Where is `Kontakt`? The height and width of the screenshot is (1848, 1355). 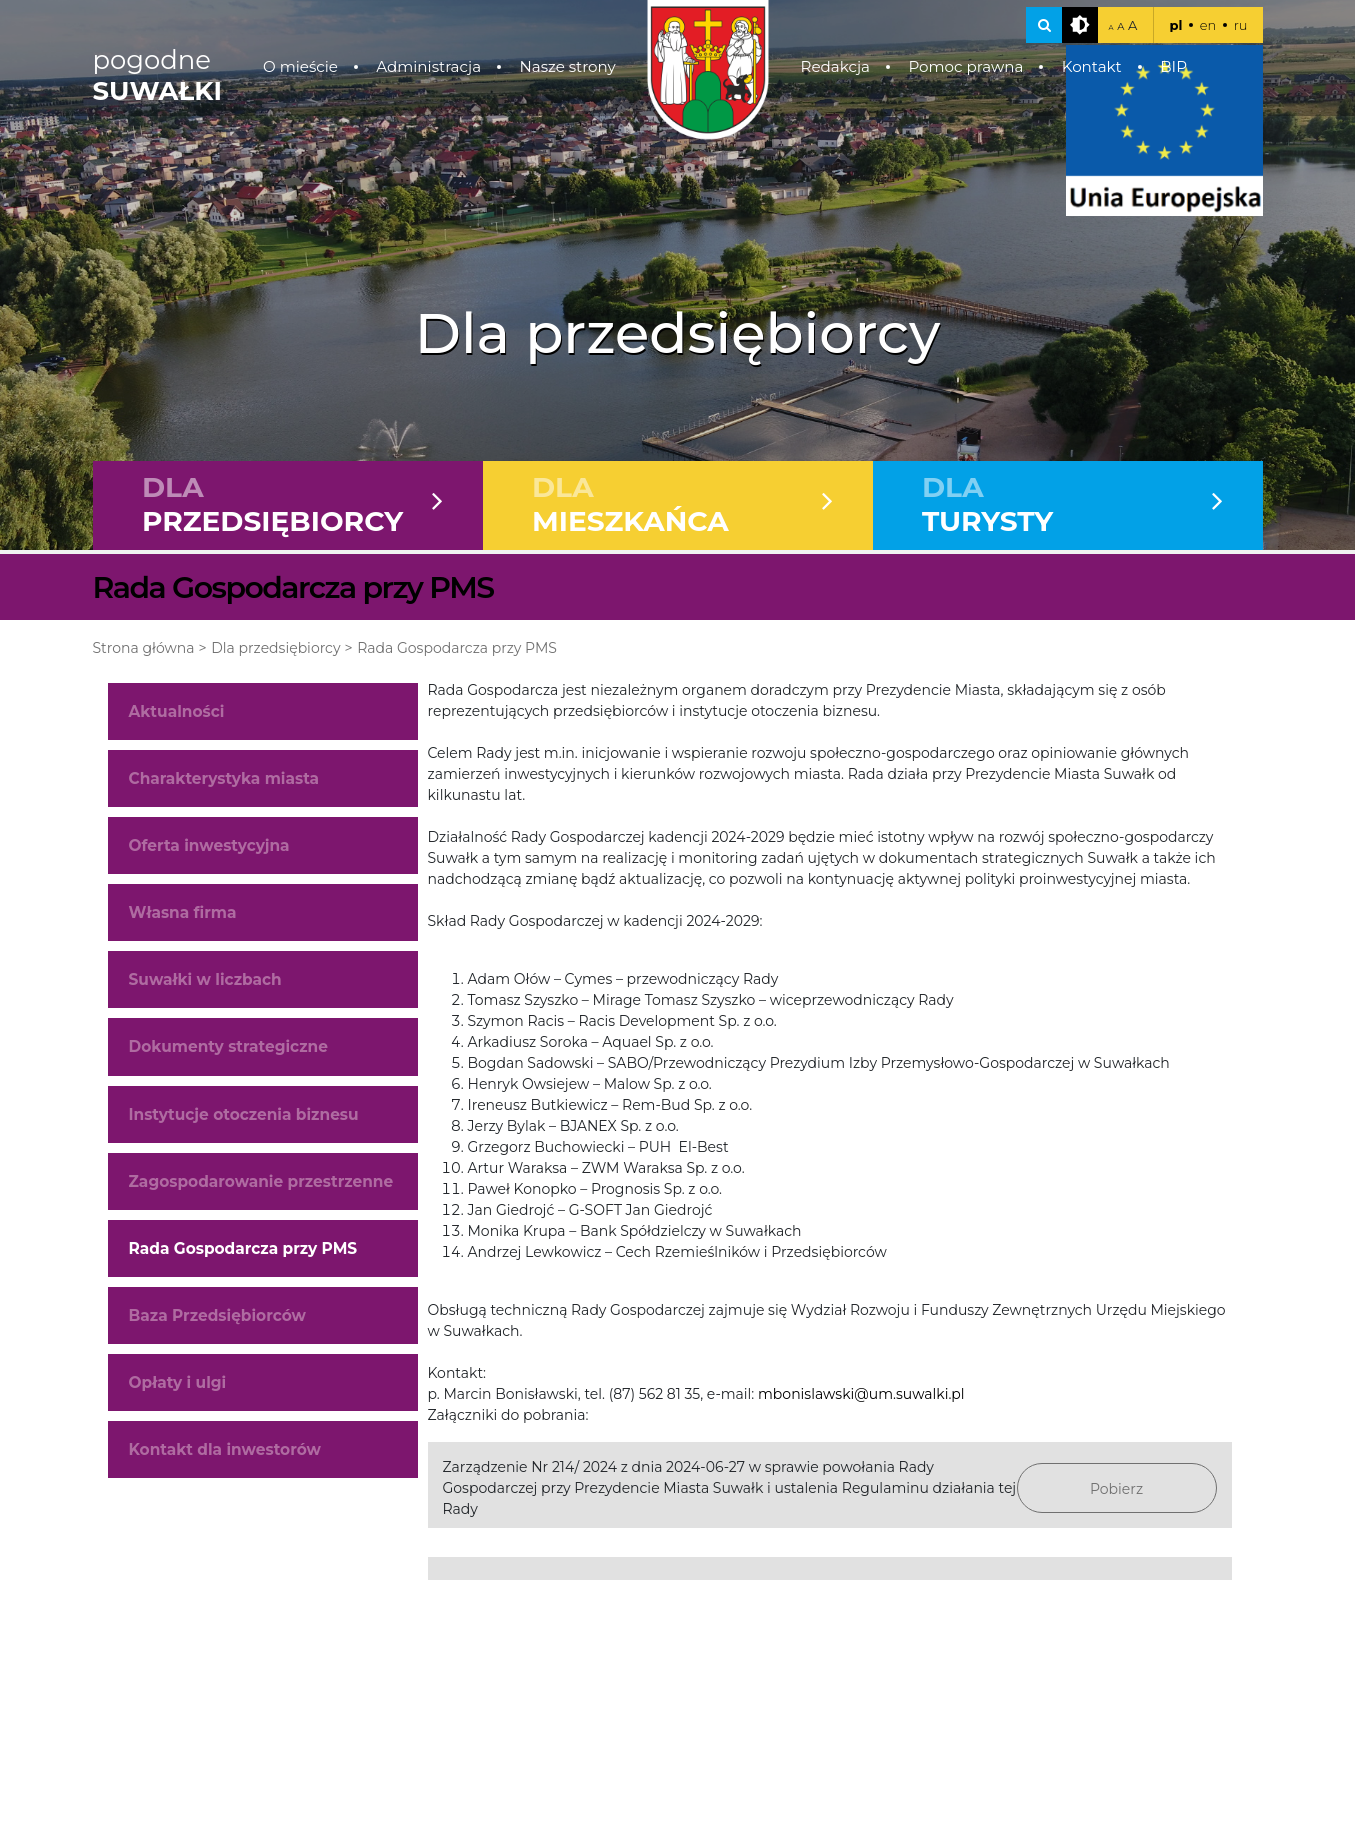 Kontakt is located at coordinates (1092, 66).